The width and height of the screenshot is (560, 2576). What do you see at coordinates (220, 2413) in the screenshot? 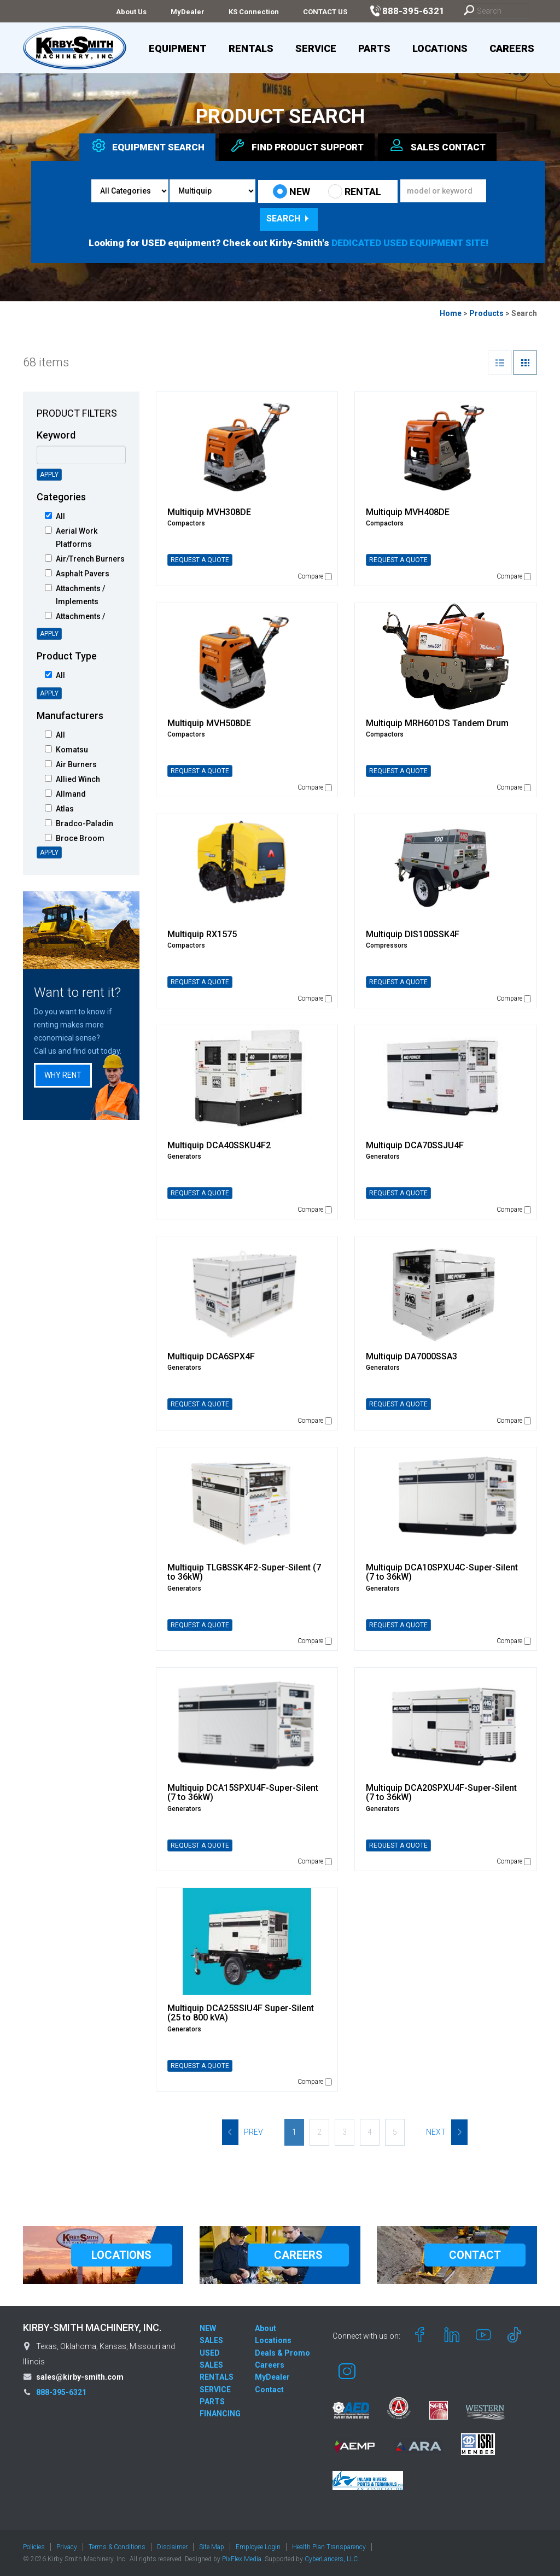
I see `FINANCING` at bounding box center [220, 2413].